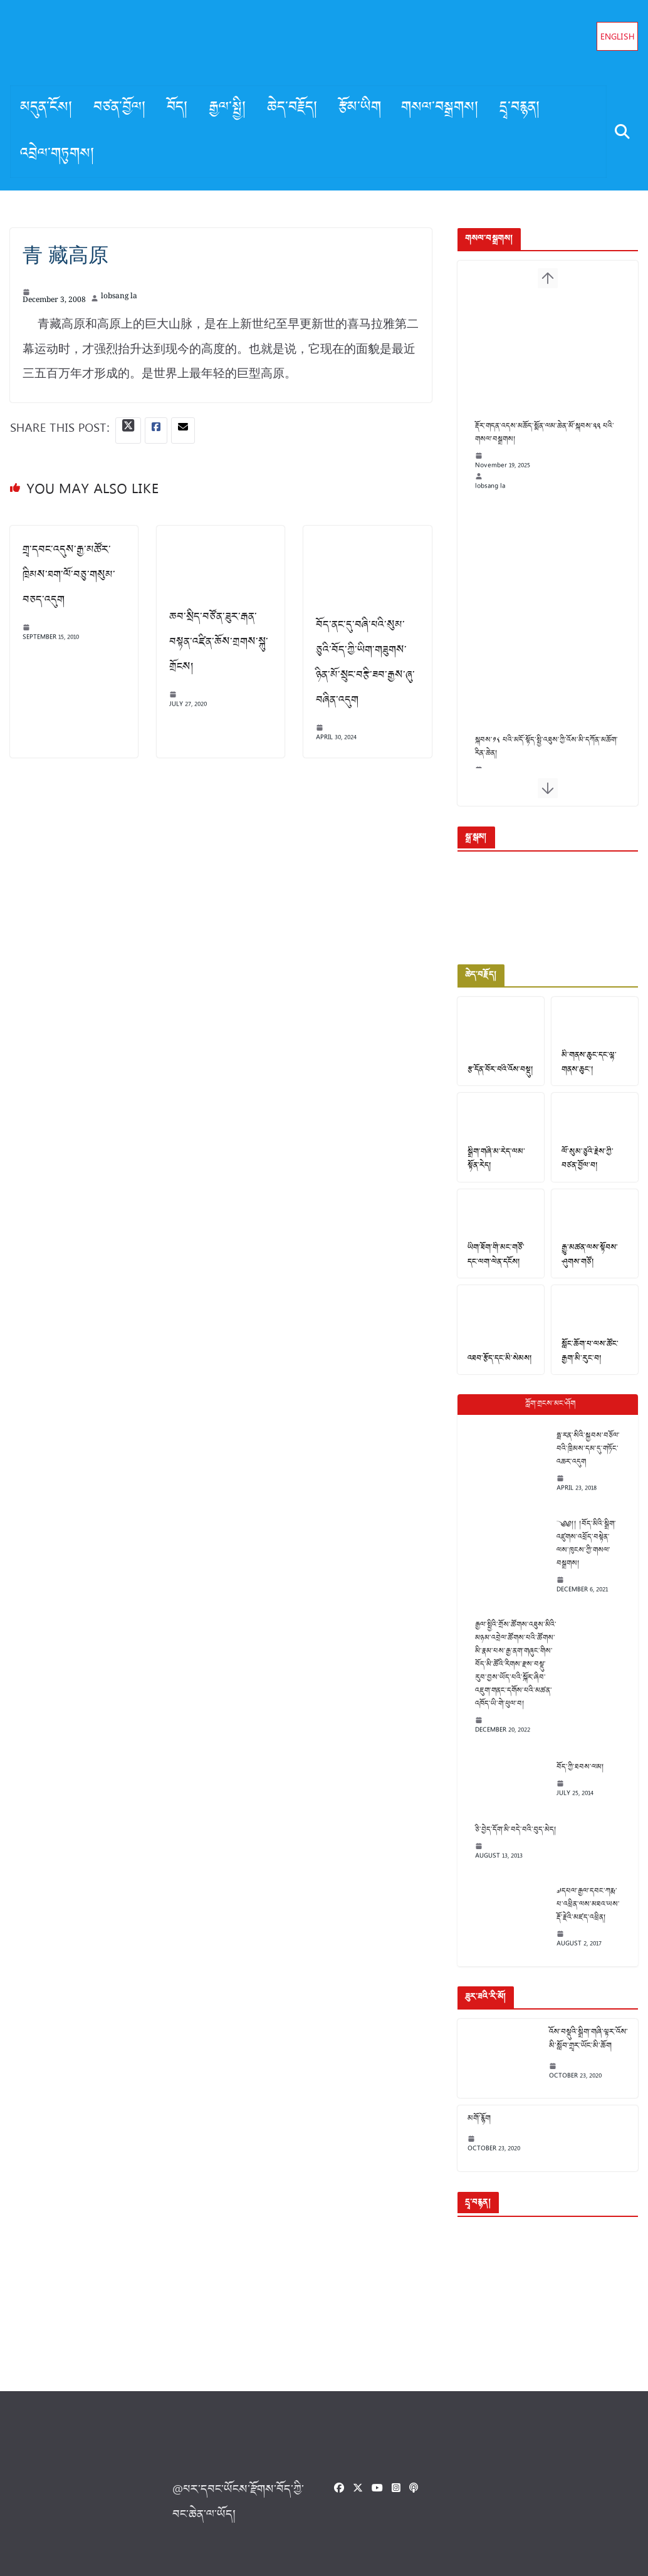  What do you see at coordinates (46, 108) in the screenshot?
I see `མདུན་ངོས།` at bounding box center [46, 108].